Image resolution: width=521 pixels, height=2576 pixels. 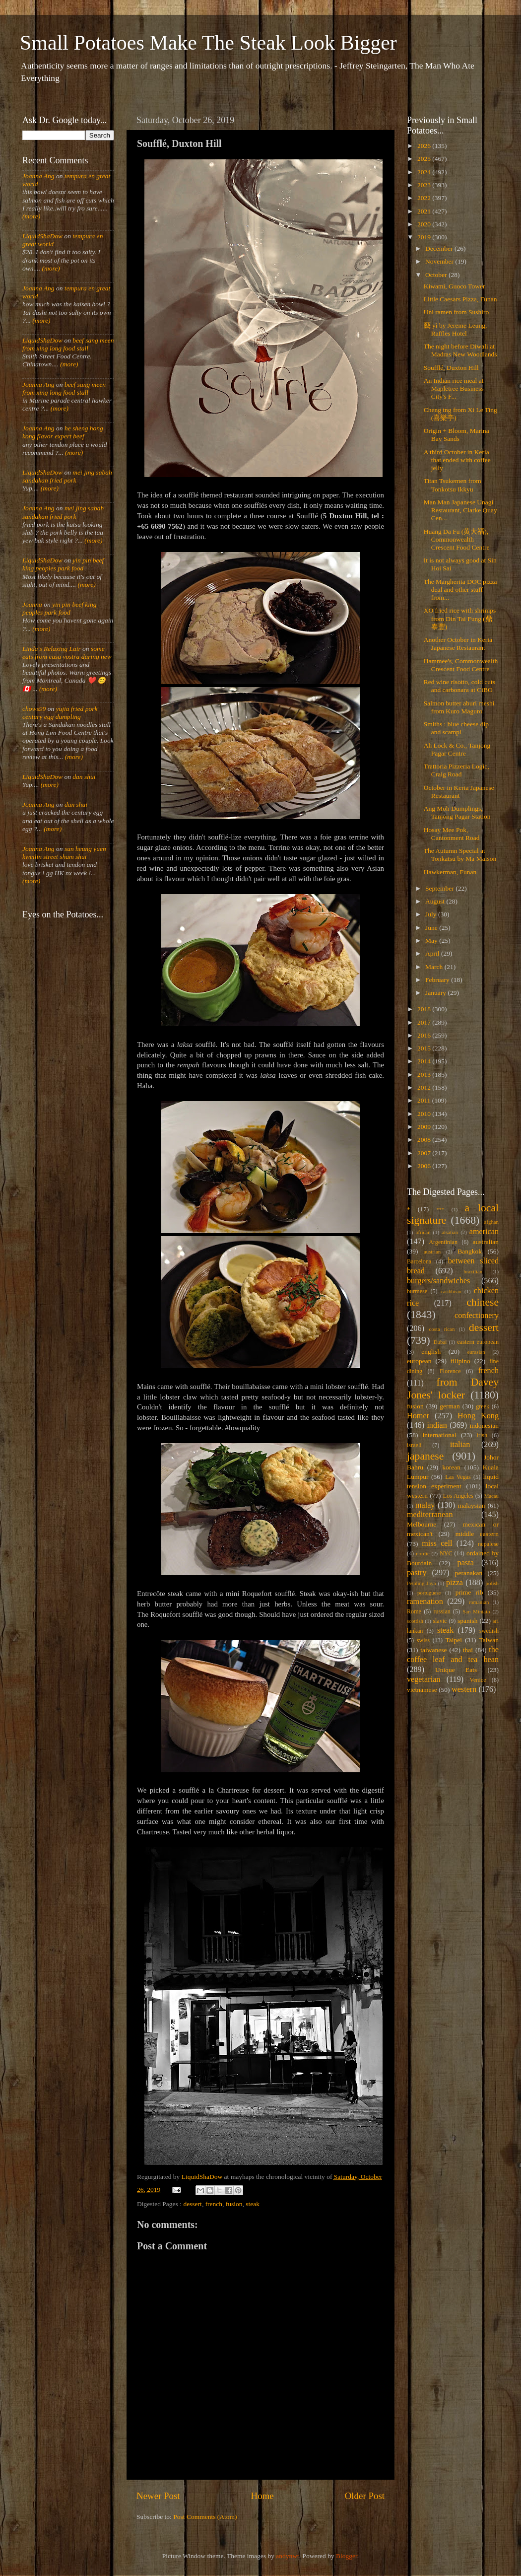 What do you see at coordinates (456, 728) in the screenshot?
I see `Smiths : blue cheese dip and scampi` at bounding box center [456, 728].